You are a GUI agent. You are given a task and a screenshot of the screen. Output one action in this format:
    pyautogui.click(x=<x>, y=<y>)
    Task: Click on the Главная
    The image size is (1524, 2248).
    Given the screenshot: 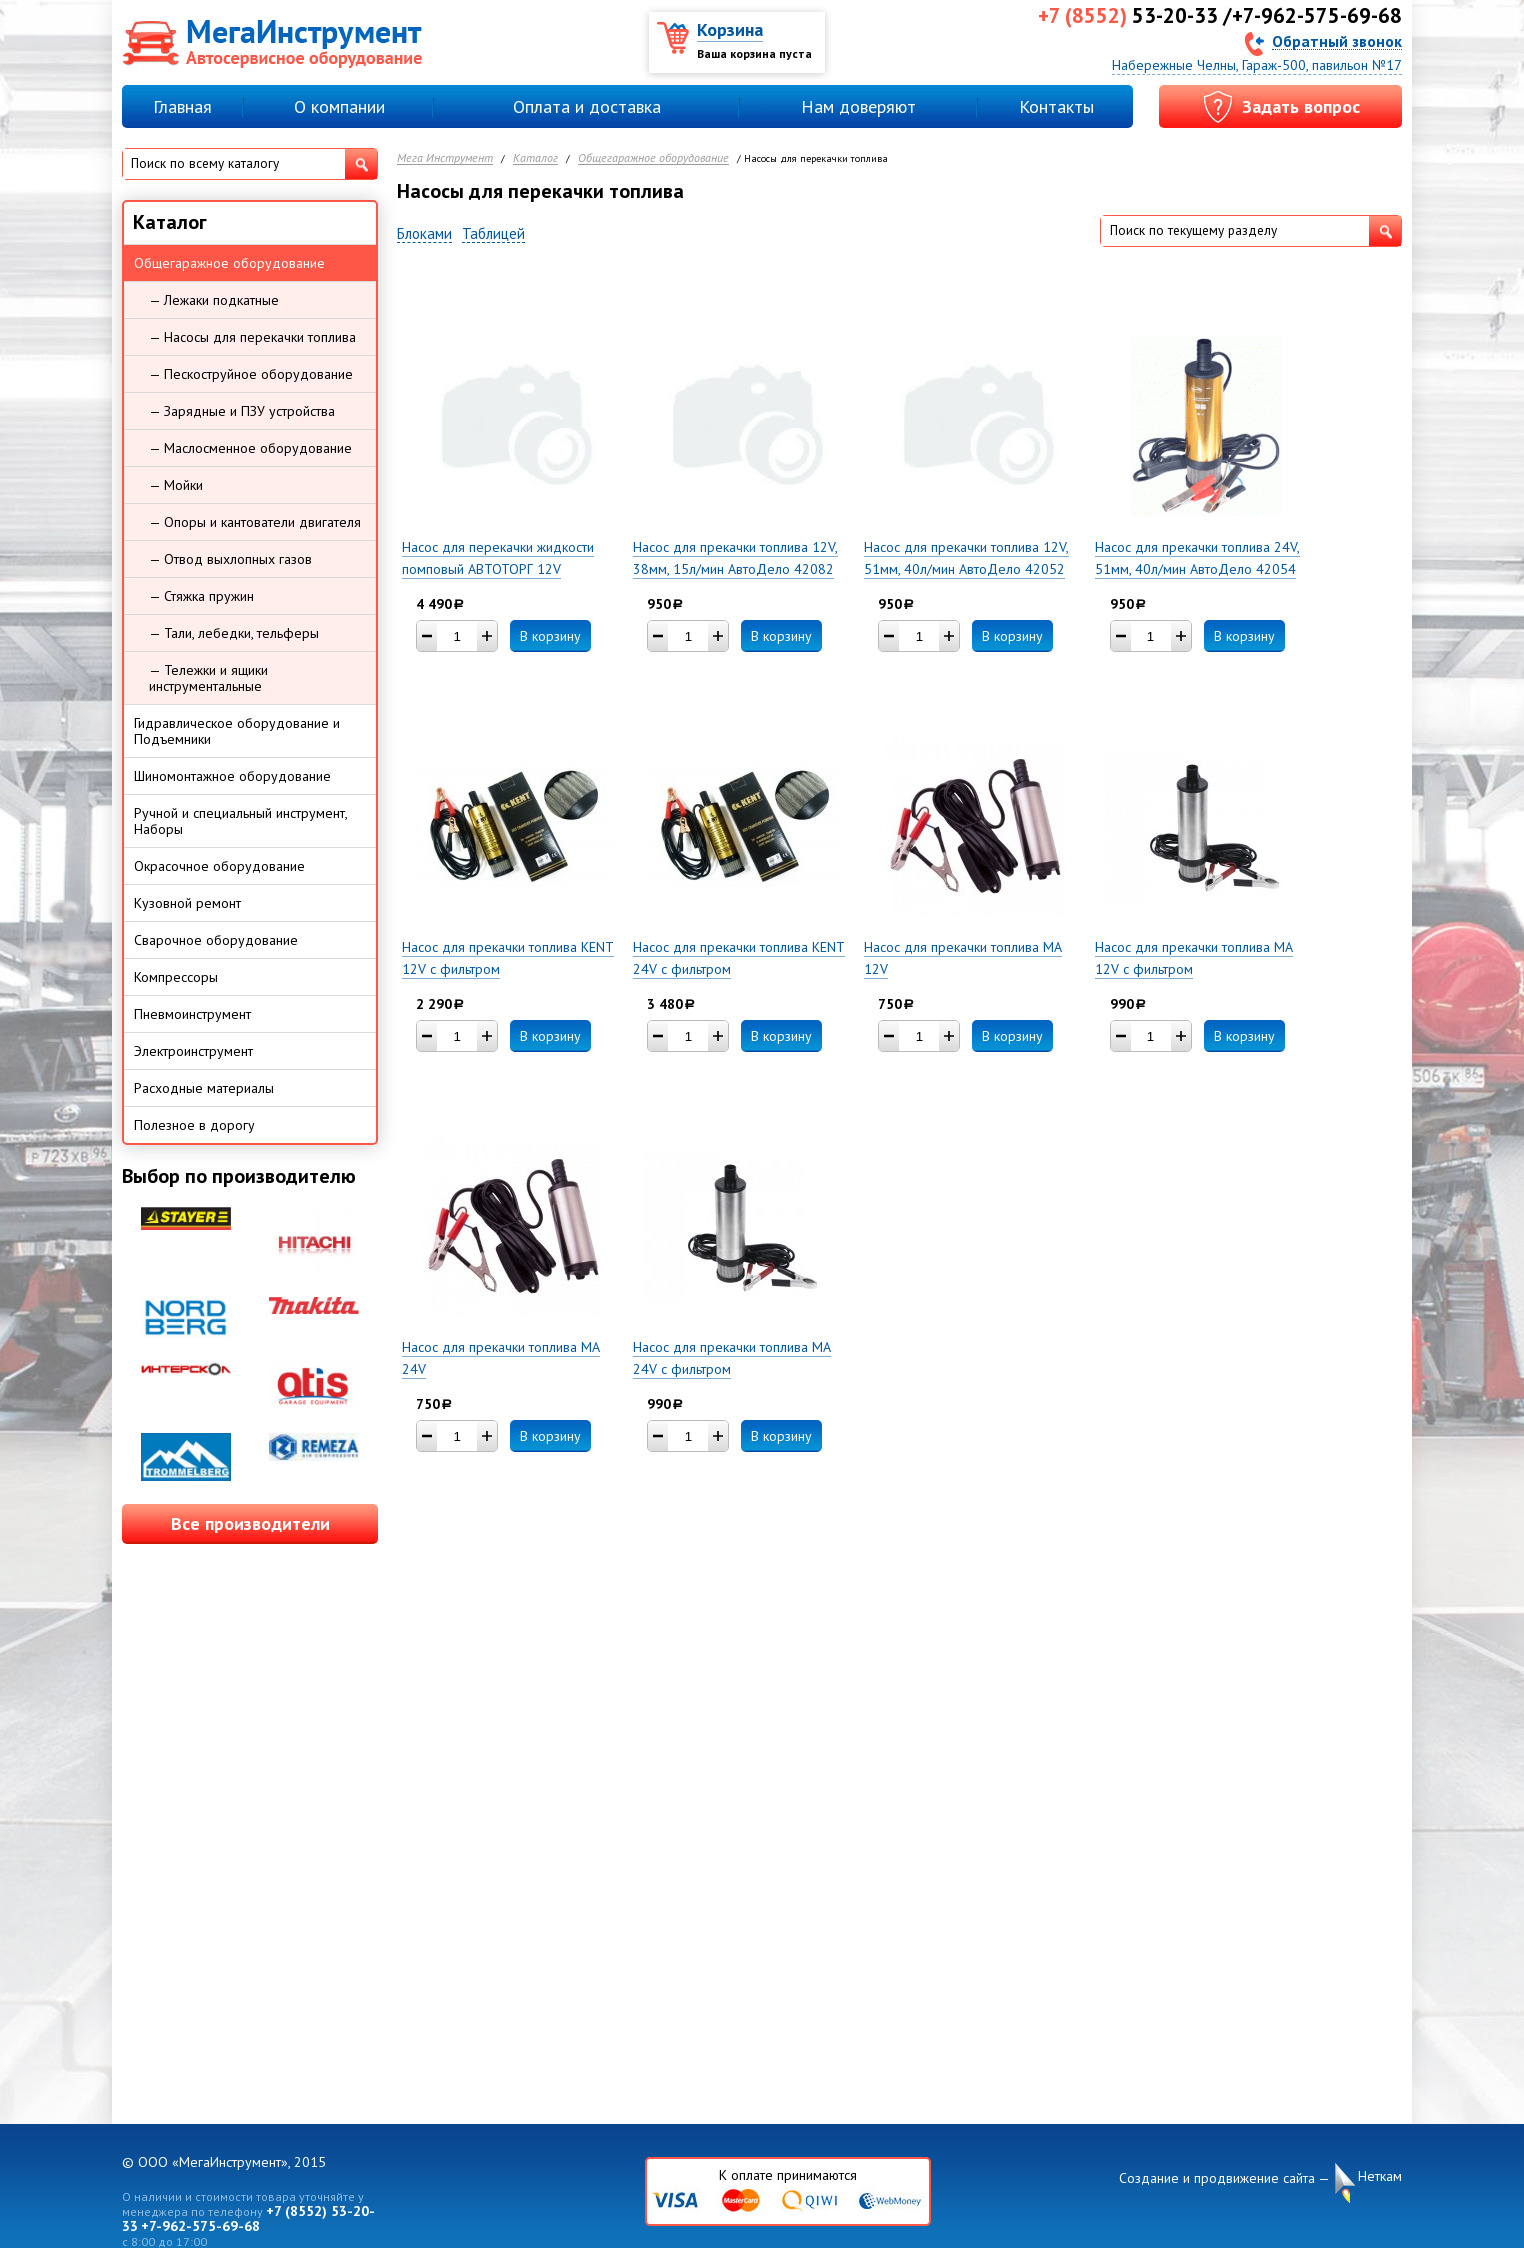 What is the action you would take?
    pyautogui.click(x=182, y=106)
    